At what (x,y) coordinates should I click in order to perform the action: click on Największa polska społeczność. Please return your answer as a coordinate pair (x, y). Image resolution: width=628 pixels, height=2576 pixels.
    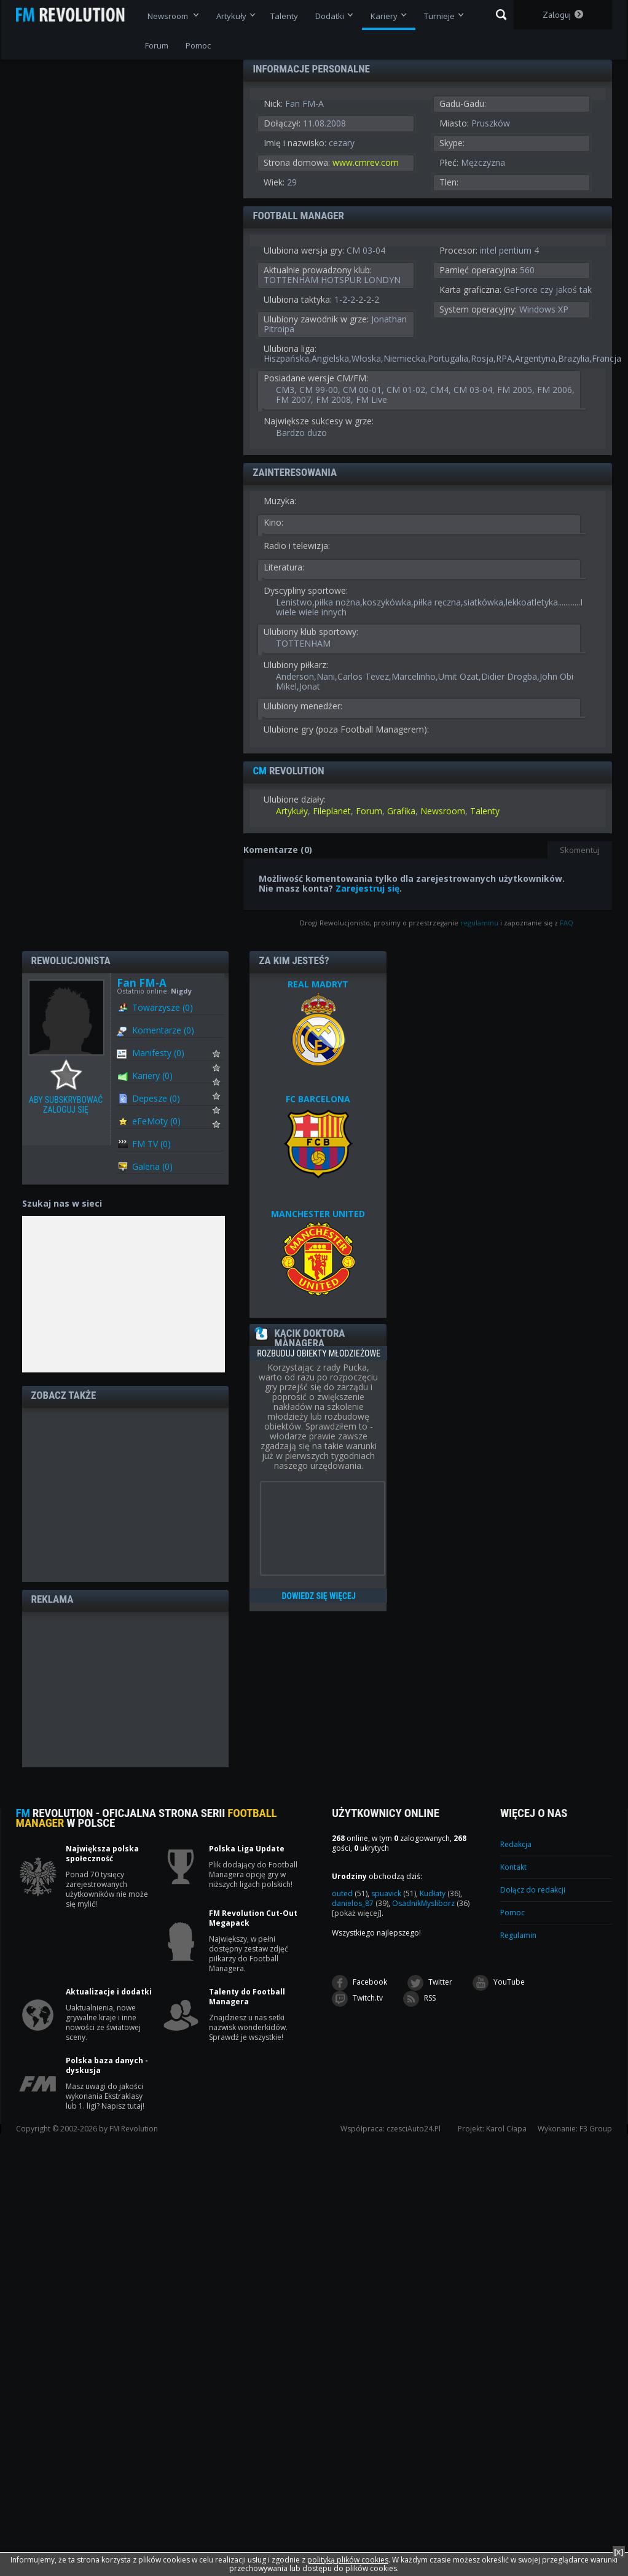
    Looking at the image, I should click on (102, 1854).